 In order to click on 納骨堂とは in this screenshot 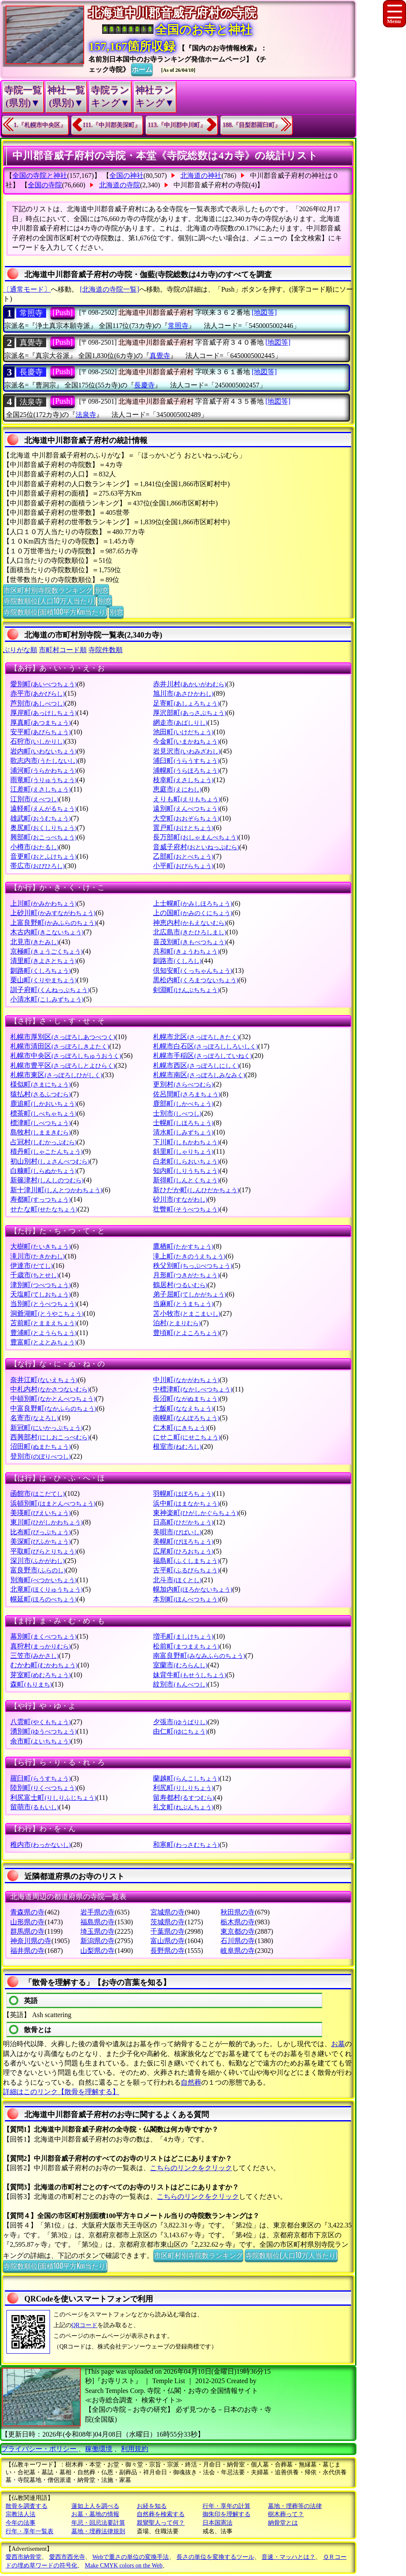, I will do `click(283, 2523)`.